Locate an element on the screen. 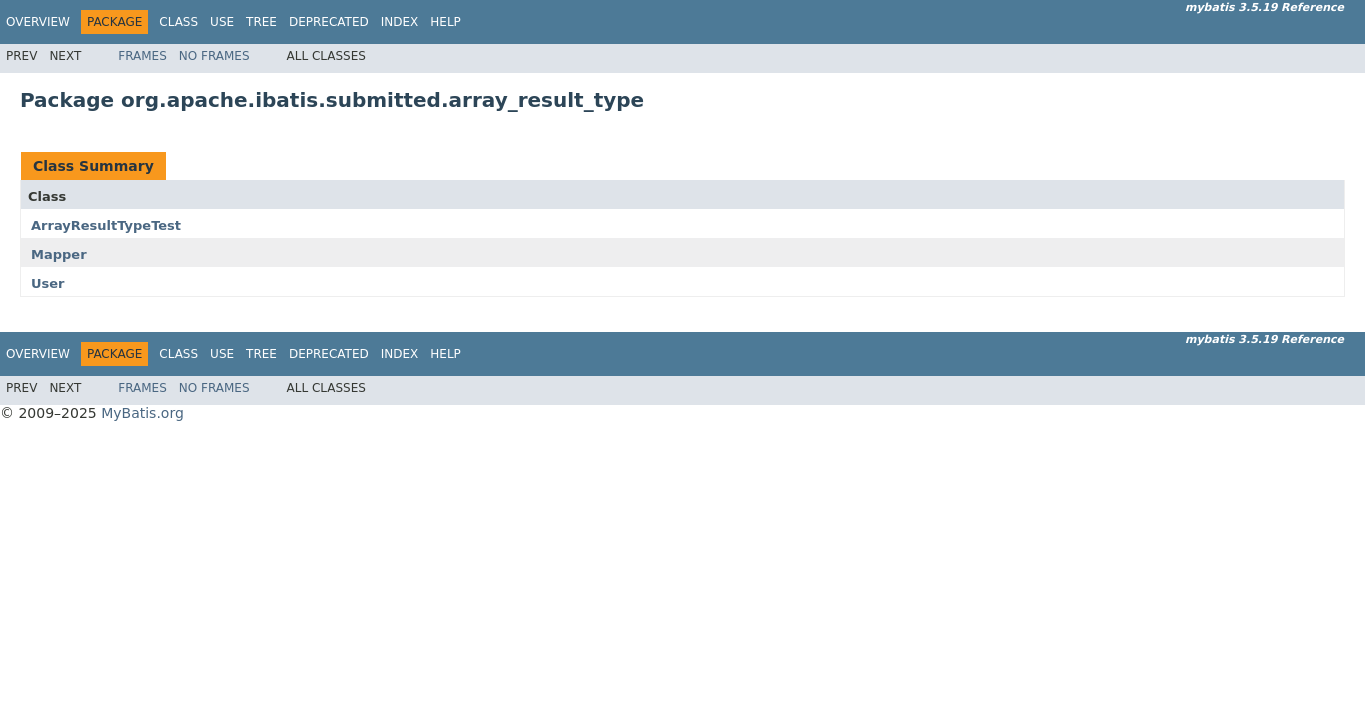 The width and height of the screenshot is (1365, 720). Mapper is located at coordinates (59, 254).